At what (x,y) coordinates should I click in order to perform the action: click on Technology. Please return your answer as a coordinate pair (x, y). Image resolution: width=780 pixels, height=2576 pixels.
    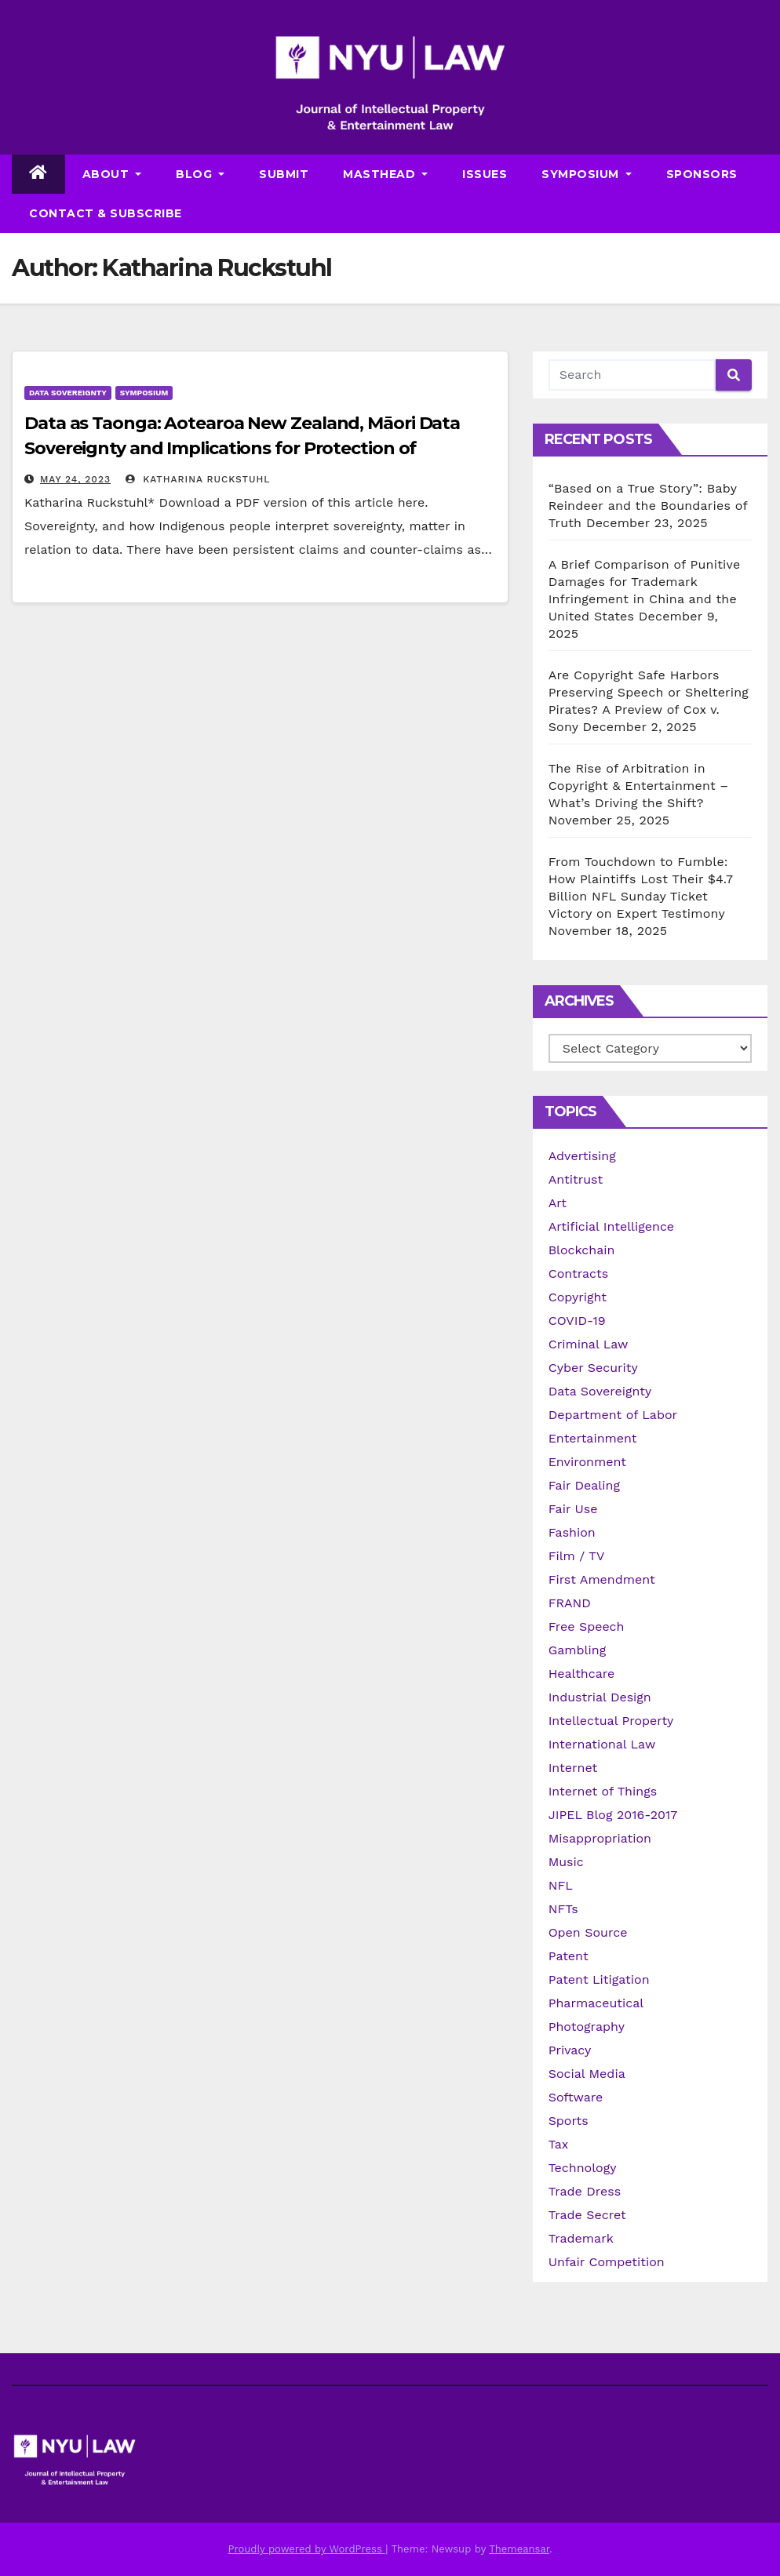
    Looking at the image, I should click on (583, 2167).